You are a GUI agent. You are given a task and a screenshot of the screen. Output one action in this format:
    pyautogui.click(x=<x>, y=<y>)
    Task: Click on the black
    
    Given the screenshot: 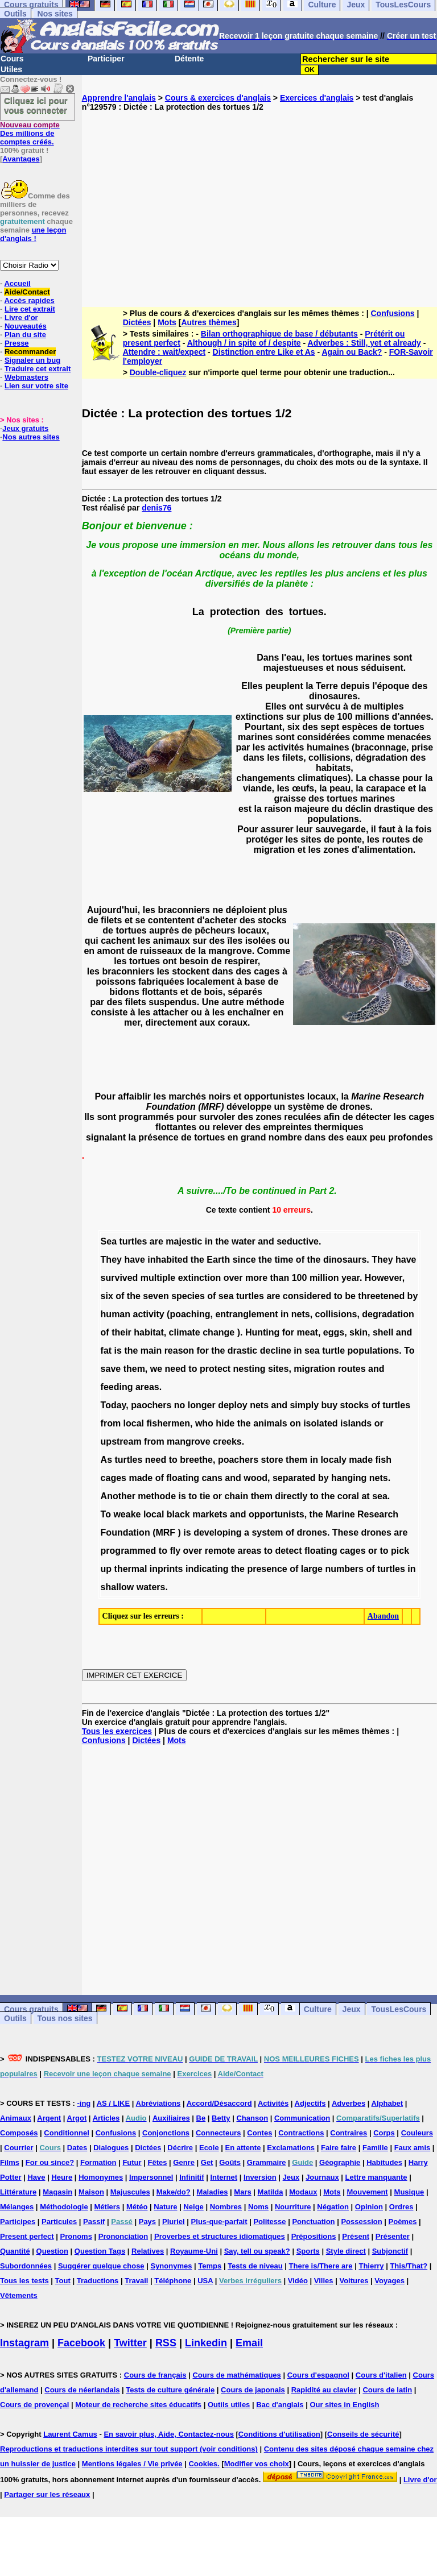 What is the action you would take?
    pyautogui.click(x=178, y=1514)
    